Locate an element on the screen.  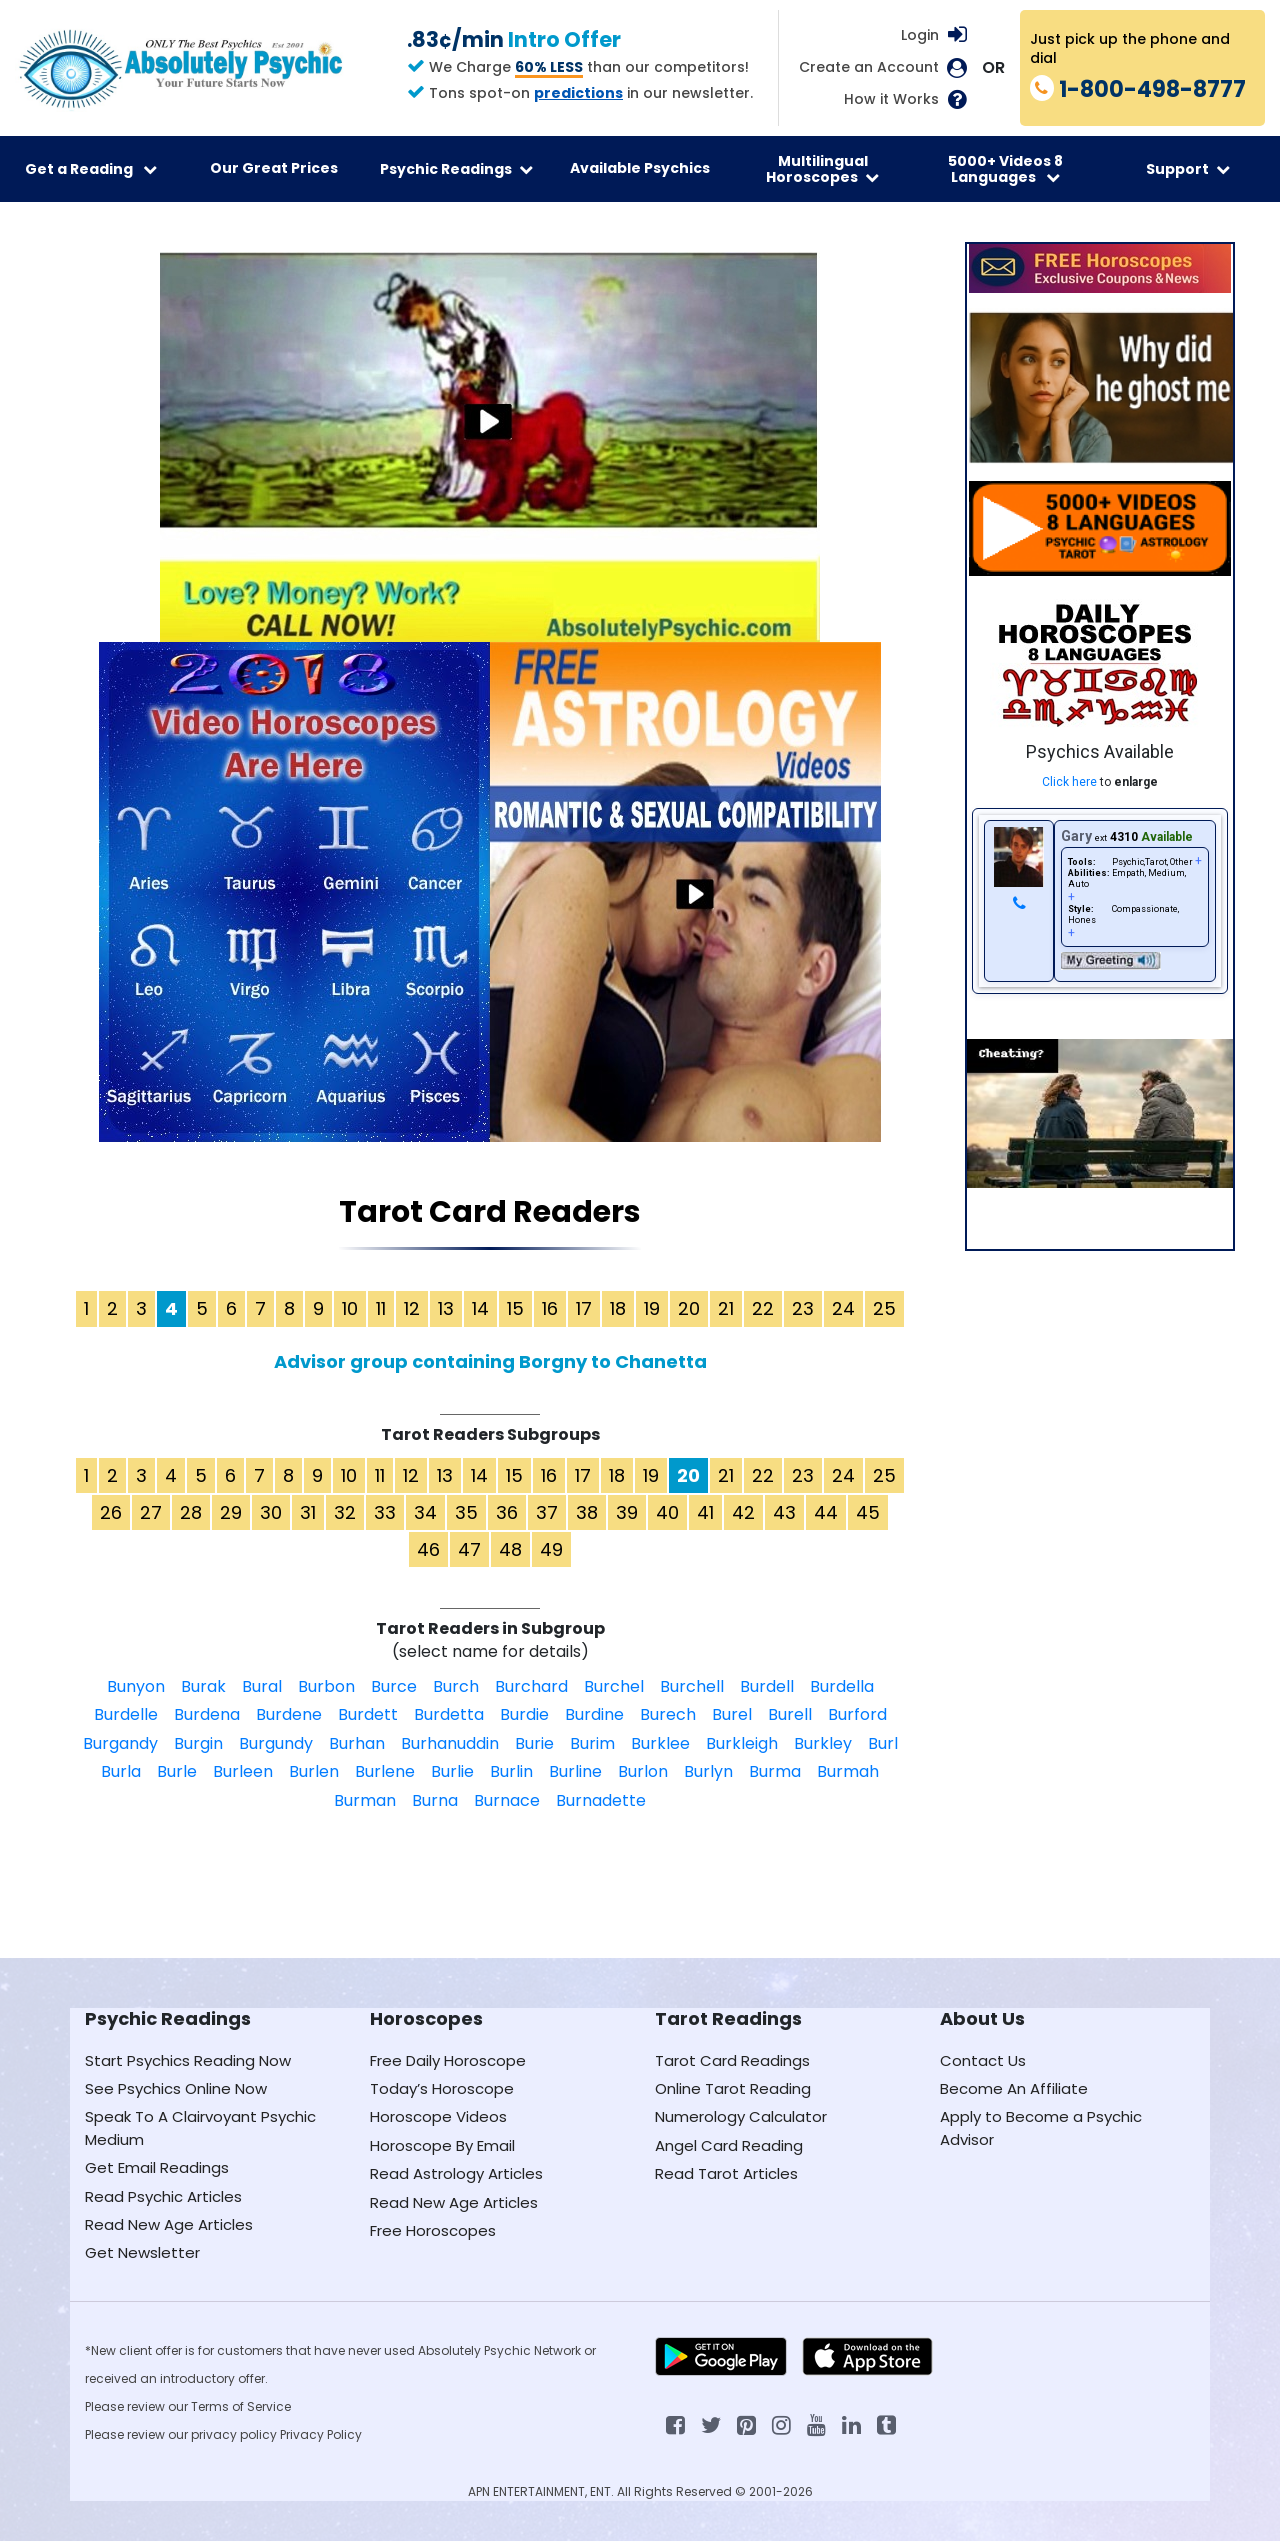
Burell is located at coordinates (790, 1714).